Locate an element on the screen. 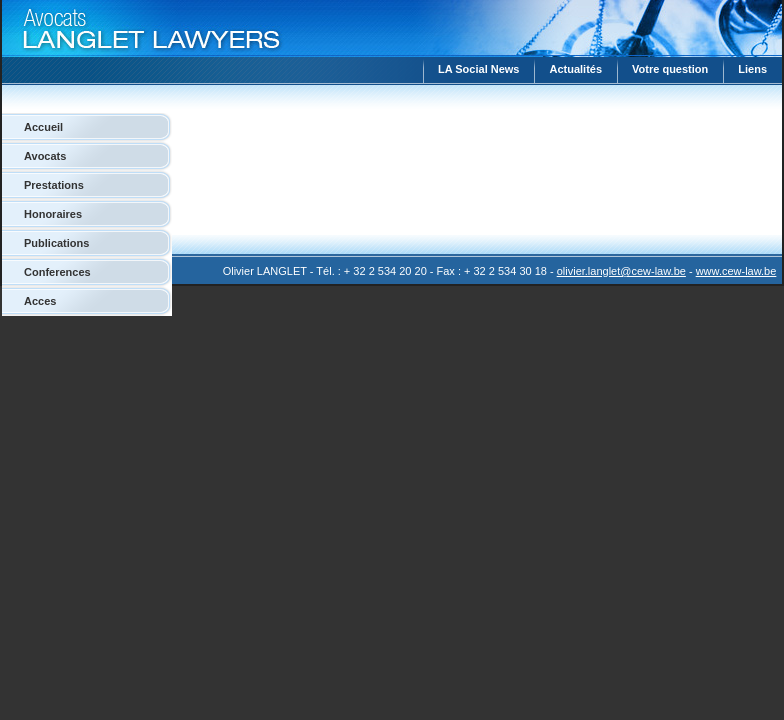 This screenshot has width=784, height=720. Votre question is located at coordinates (670, 69).